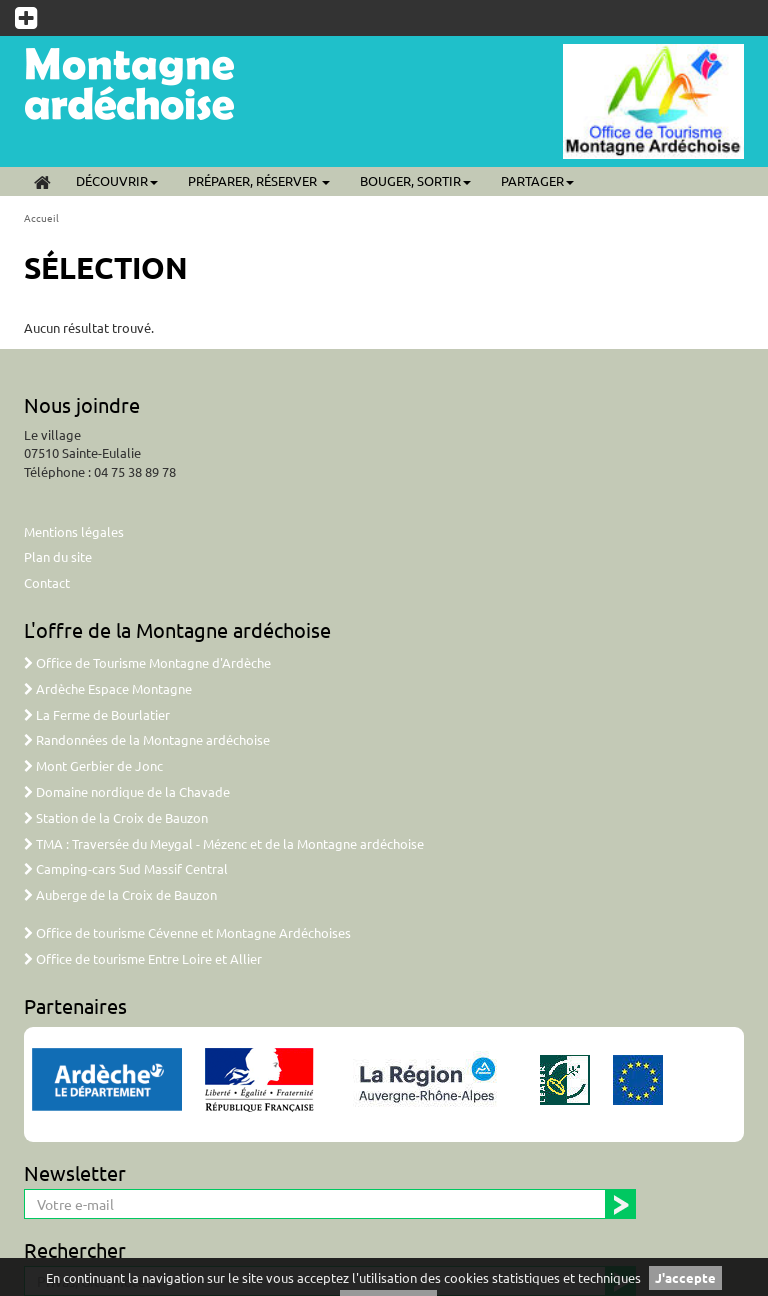 This screenshot has width=768, height=1296. Describe the element at coordinates (224, 843) in the screenshot. I see `TMA : Traversée du Meygal - Mézenc et de la Montagne ardéchoise` at that location.